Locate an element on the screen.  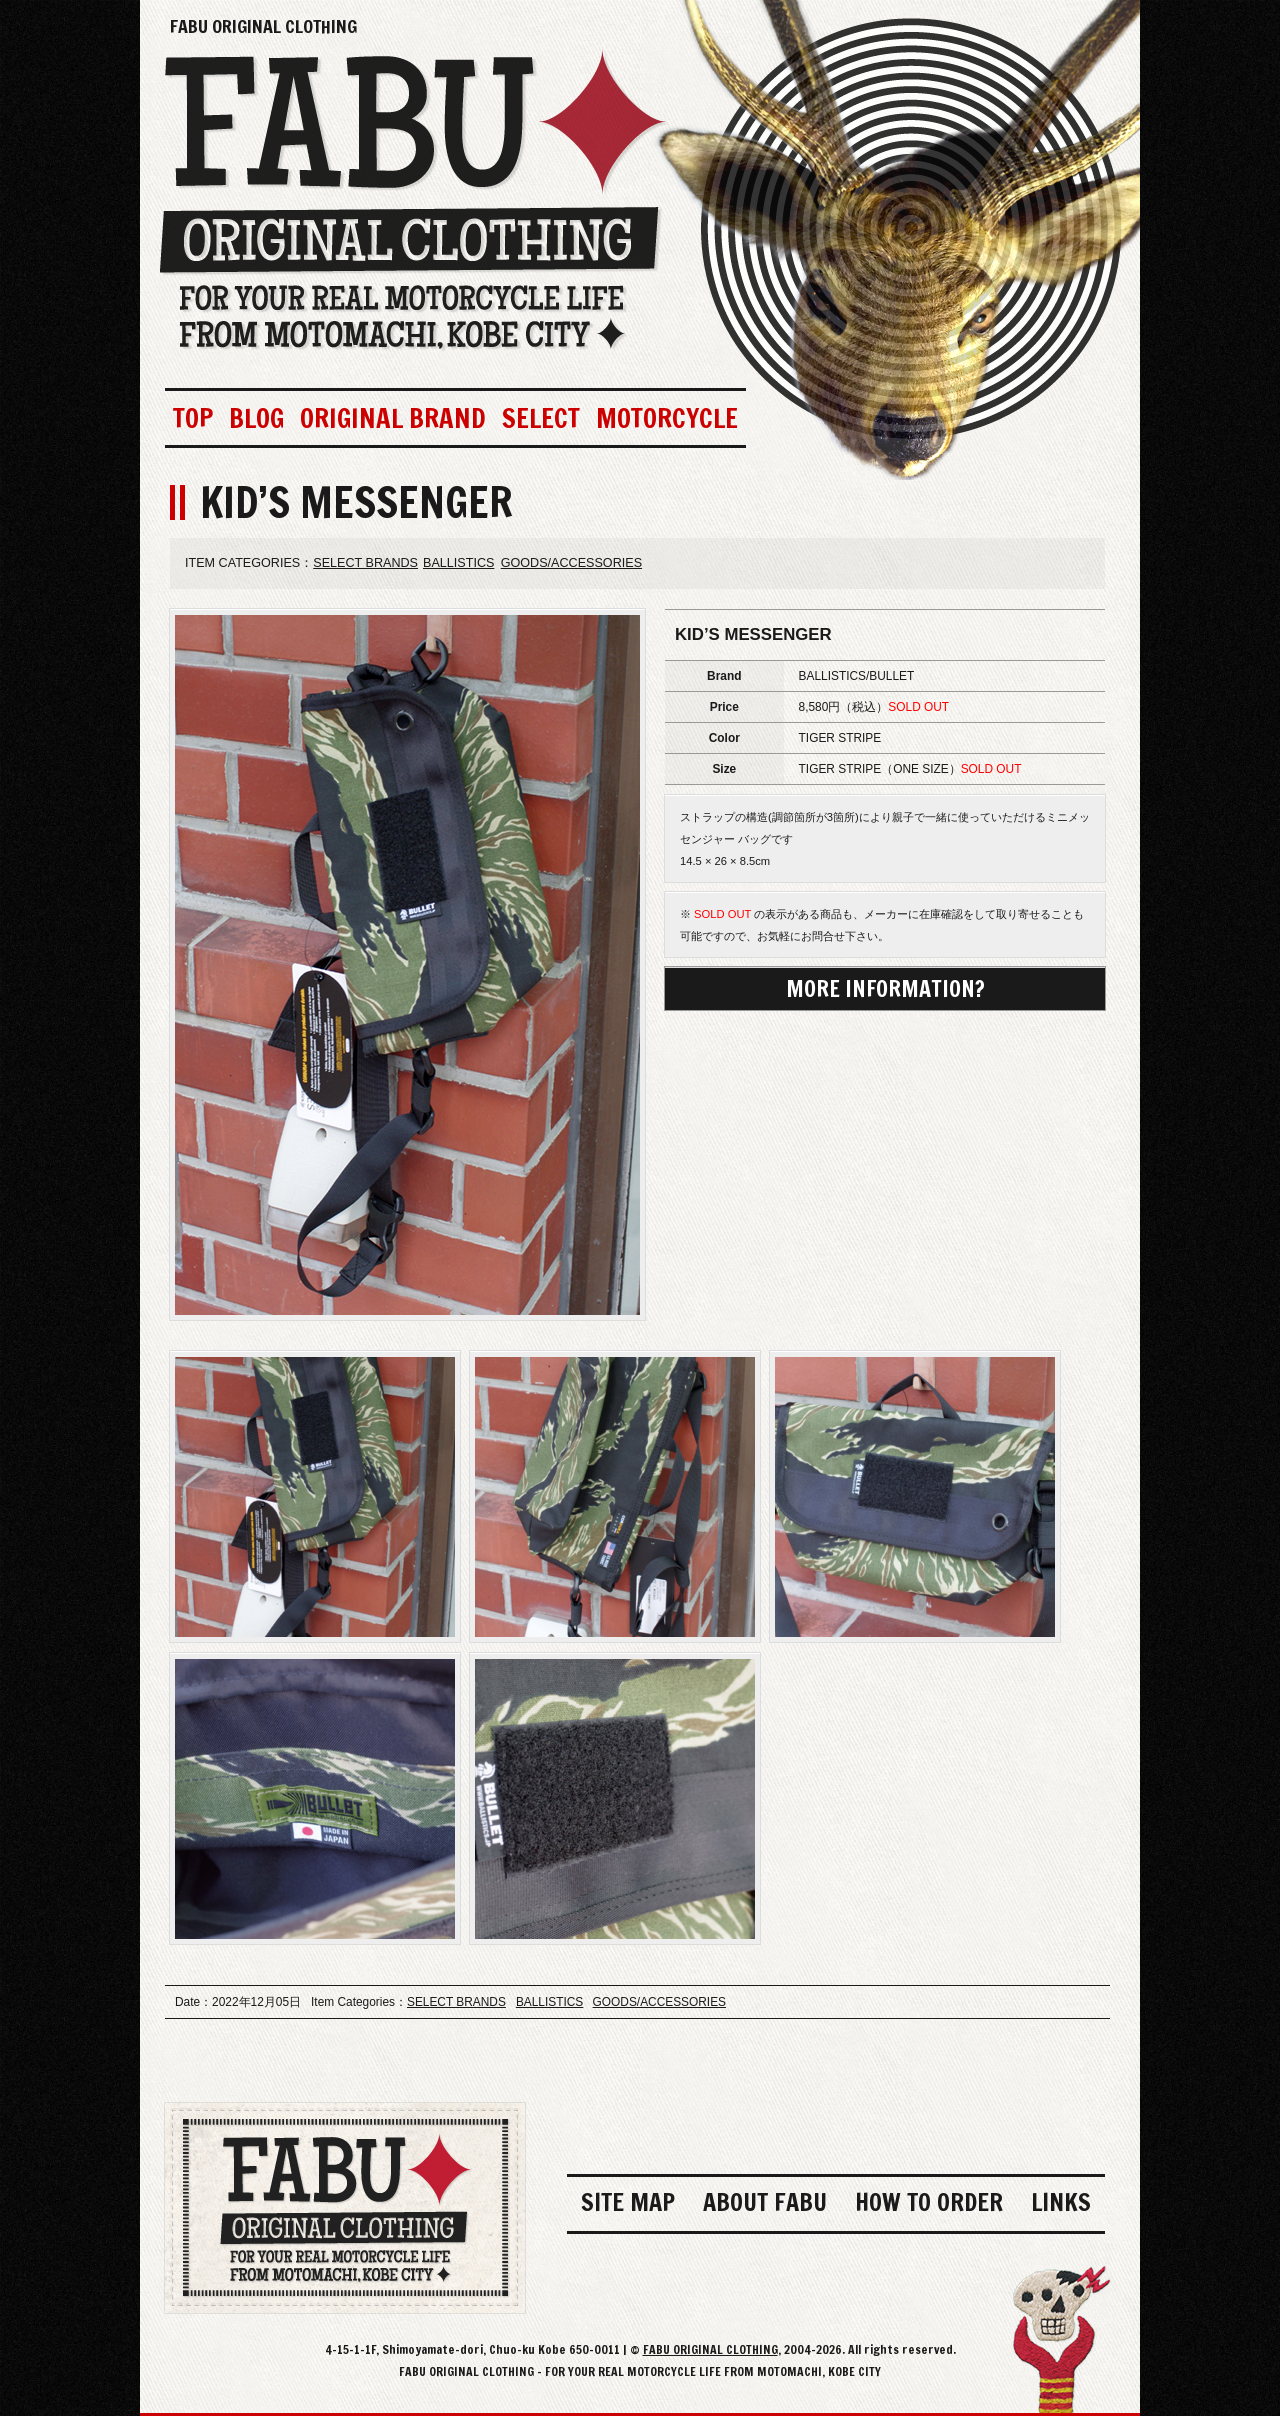
MOTORCYCLE is located at coordinates (667, 418).